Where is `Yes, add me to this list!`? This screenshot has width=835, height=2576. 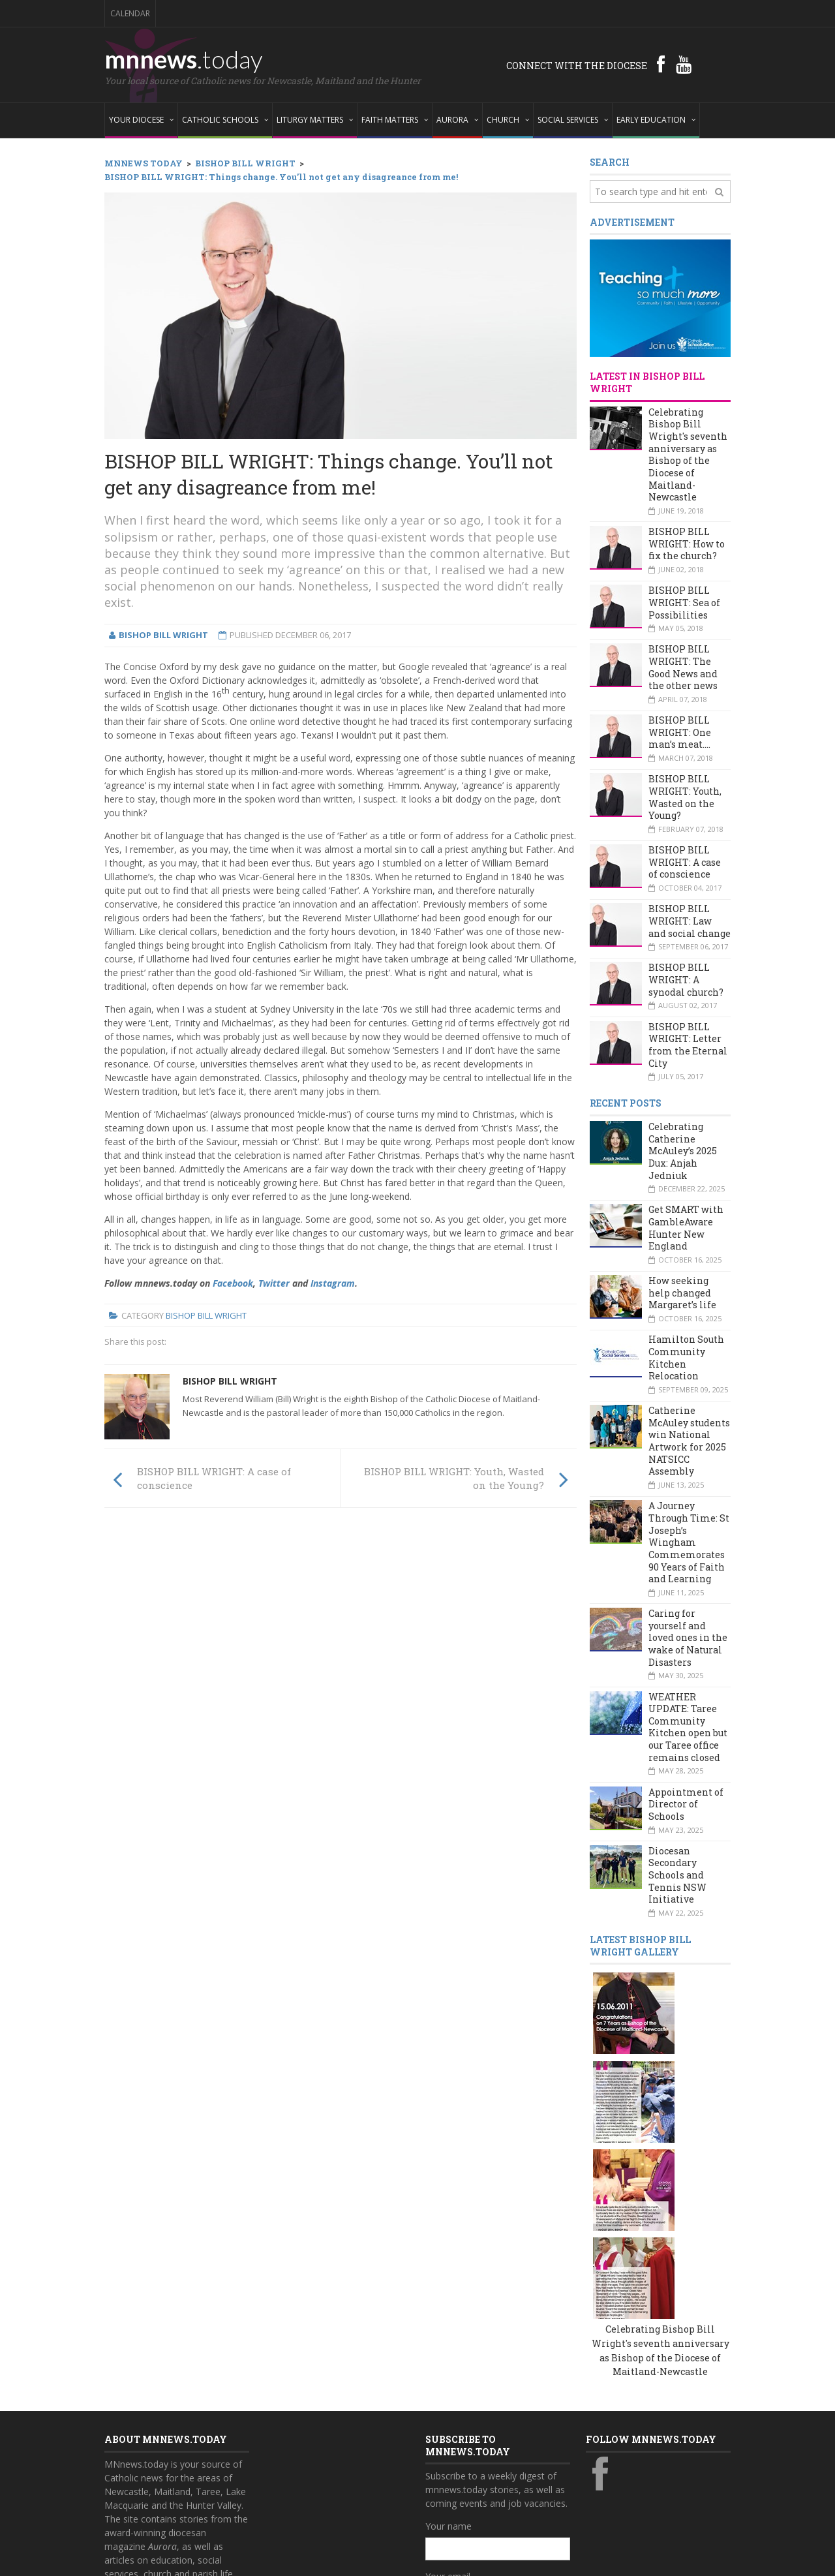 Yes, add me to this list! is located at coordinates (487, 2472).